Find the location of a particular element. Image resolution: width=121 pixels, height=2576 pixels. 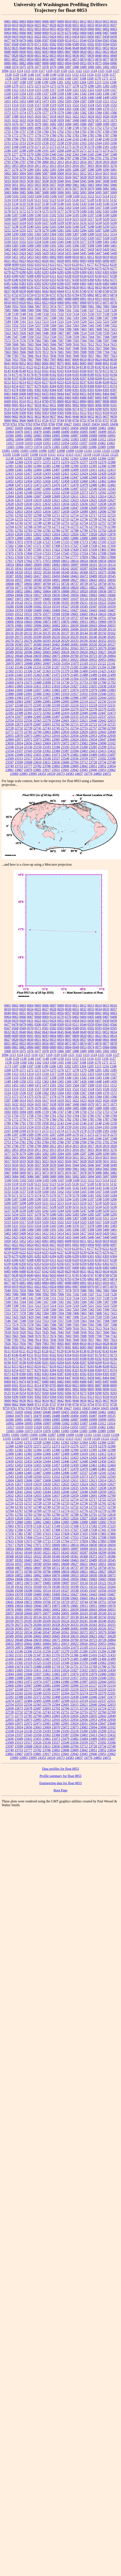

19531 is located at coordinates (28, 614).